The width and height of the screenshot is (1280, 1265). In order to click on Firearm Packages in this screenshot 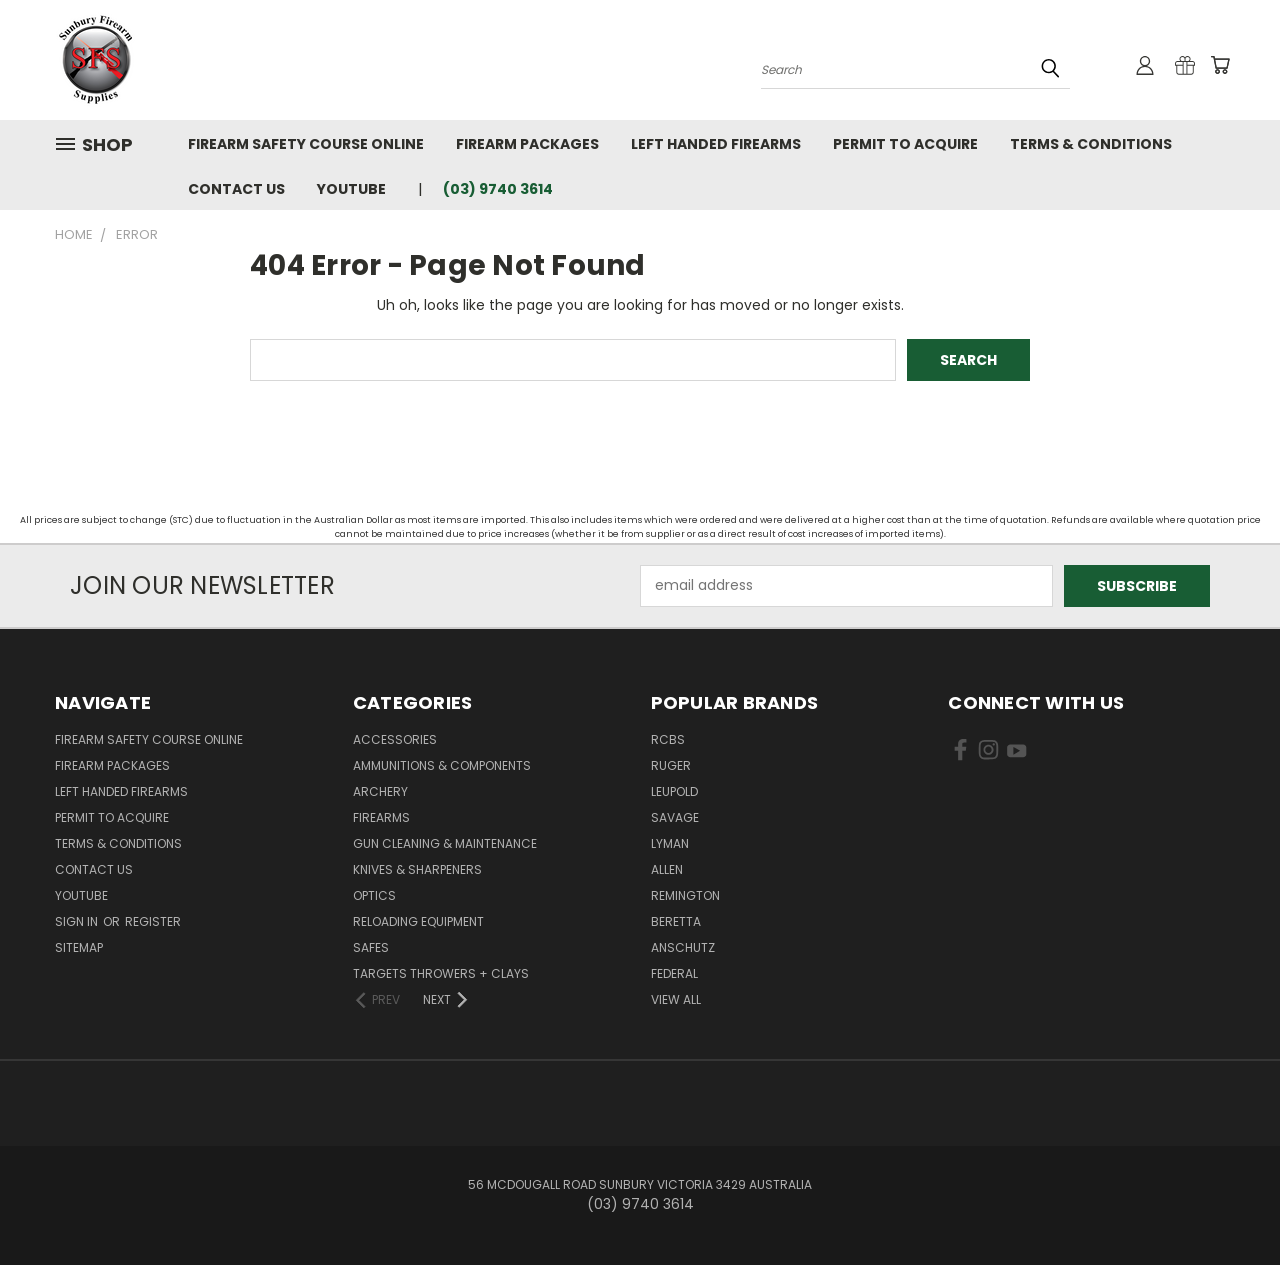, I will do `click(527, 144)`.